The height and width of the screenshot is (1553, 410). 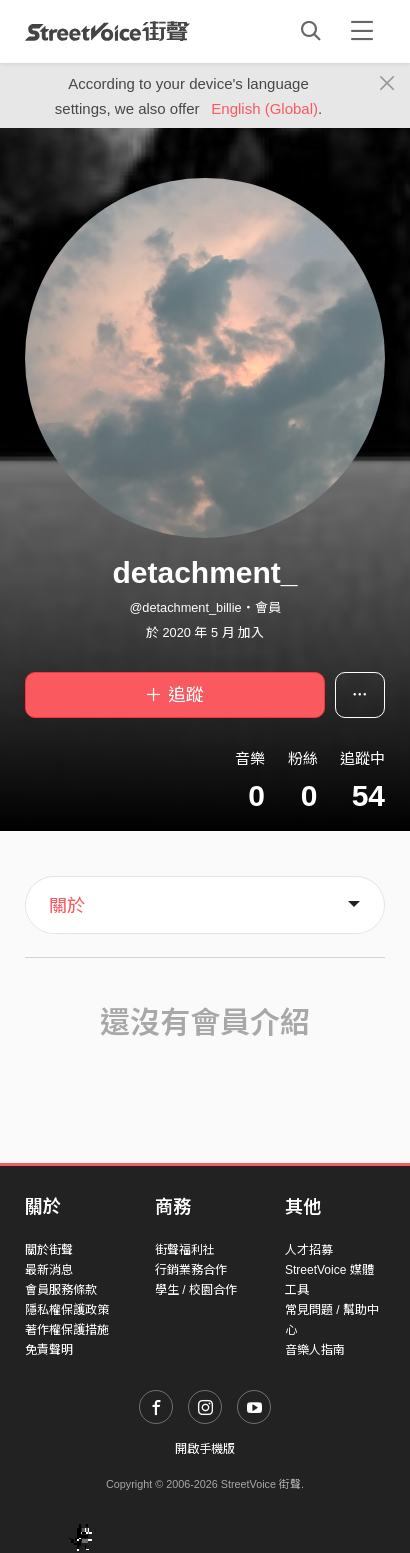 What do you see at coordinates (196, 1290) in the screenshot?
I see `學生 / 校園合作` at bounding box center [196, 1290].